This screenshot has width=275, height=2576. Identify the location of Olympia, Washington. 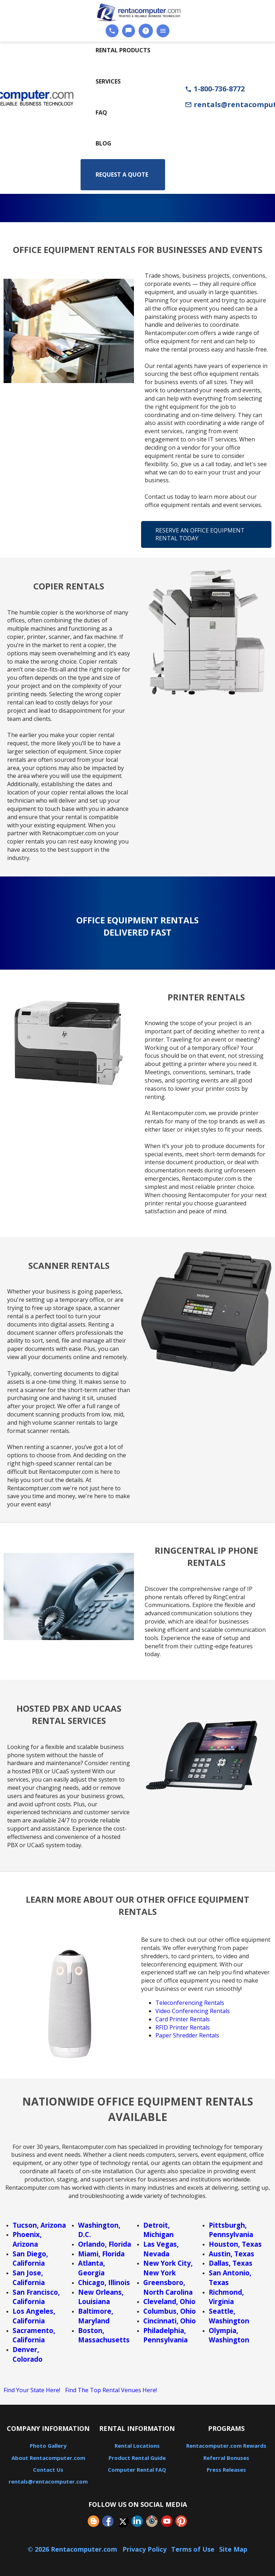
(229, 2335).